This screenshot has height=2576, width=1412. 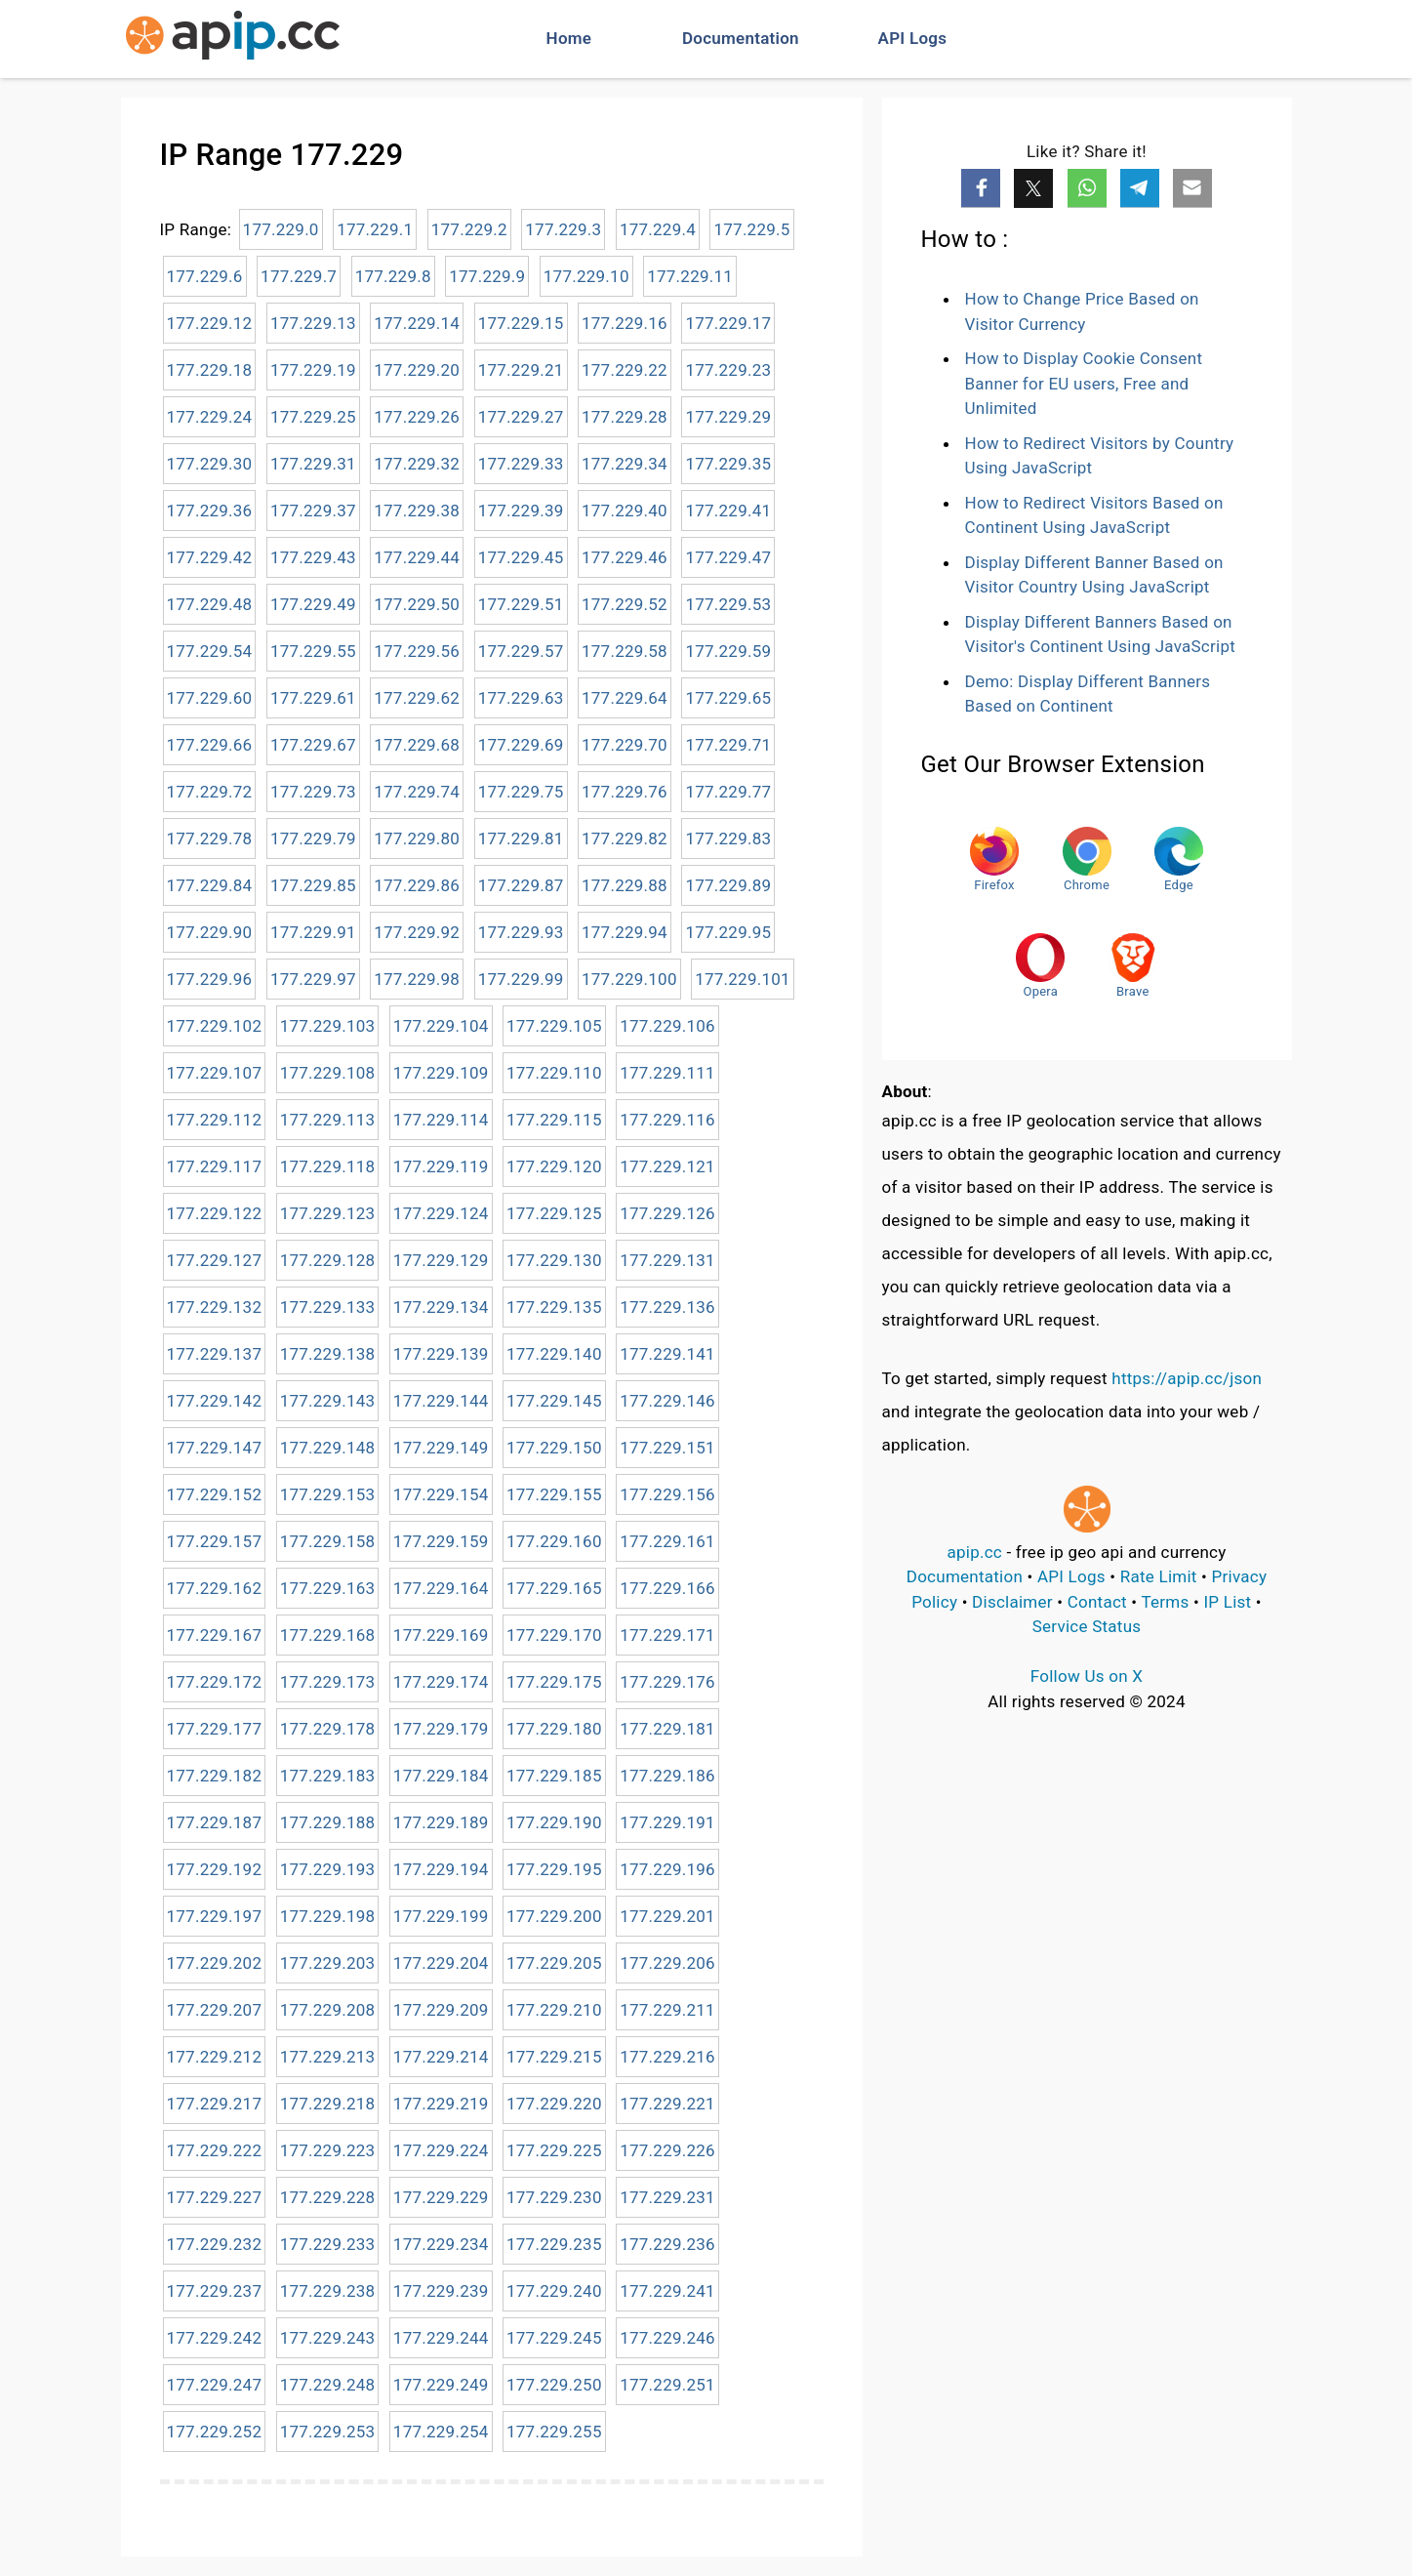 I want to click on 177.229.73, so click(x=313, y=791).